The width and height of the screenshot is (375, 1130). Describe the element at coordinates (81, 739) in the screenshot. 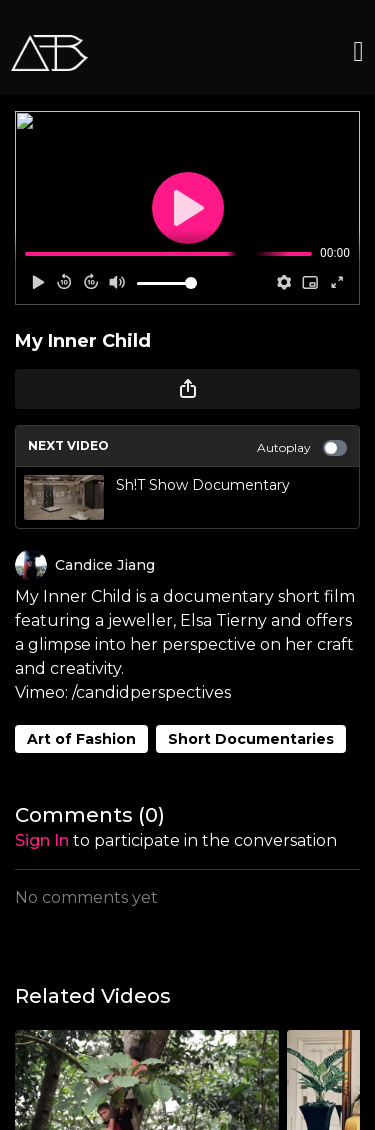

I see `Art of Fashion` at that location.